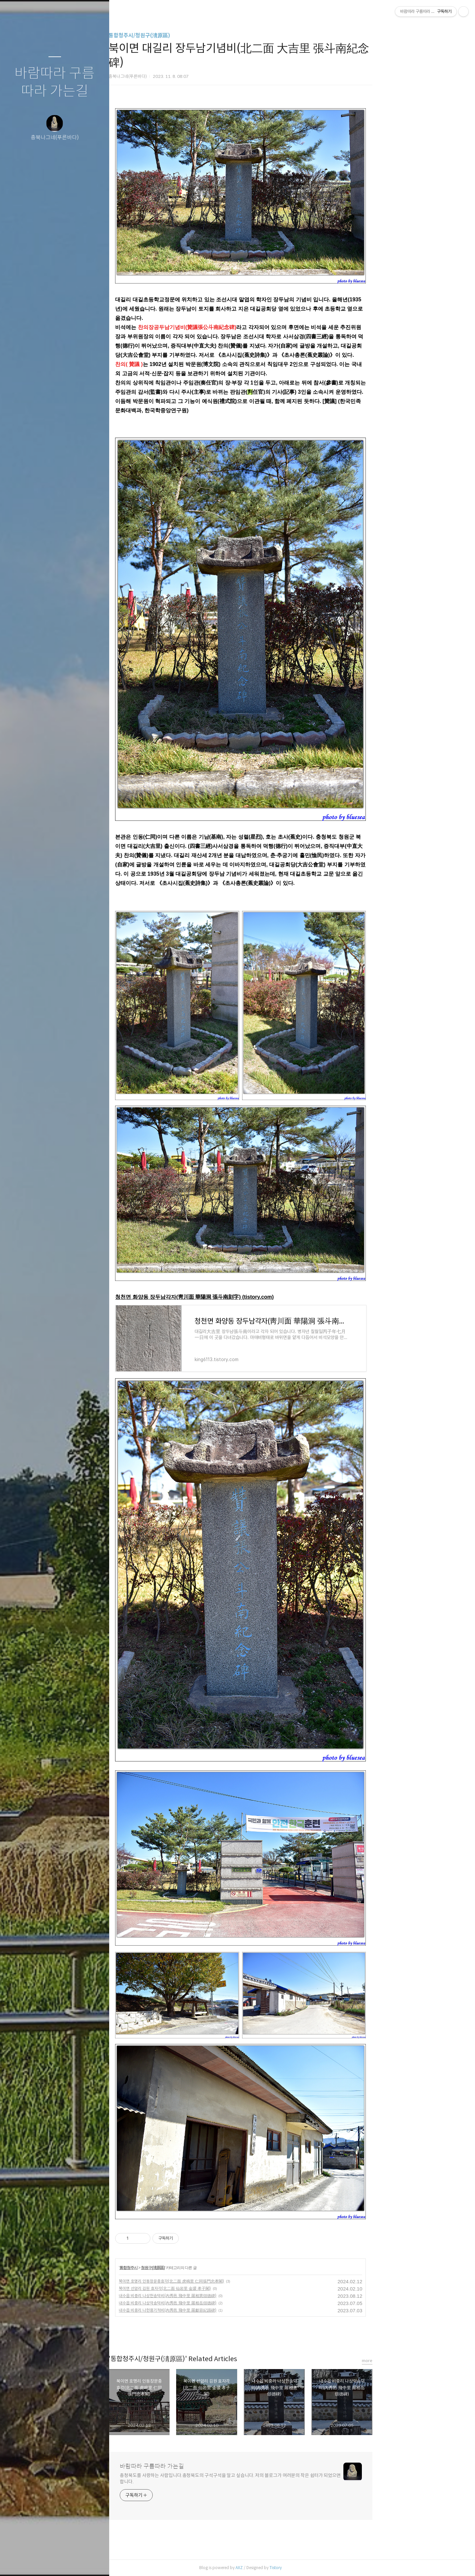 This screenshot has width=475, height=2576. Describe the element at coordinates (282, 2478) in the screenshot. I see `충청북도를 사랑하는 사람입니다.충청북도의 구석구석을 알고 싶습니다. 저의 블로그가 여러분의 작은 쉼터가 되었으면 합니다.` at that location.